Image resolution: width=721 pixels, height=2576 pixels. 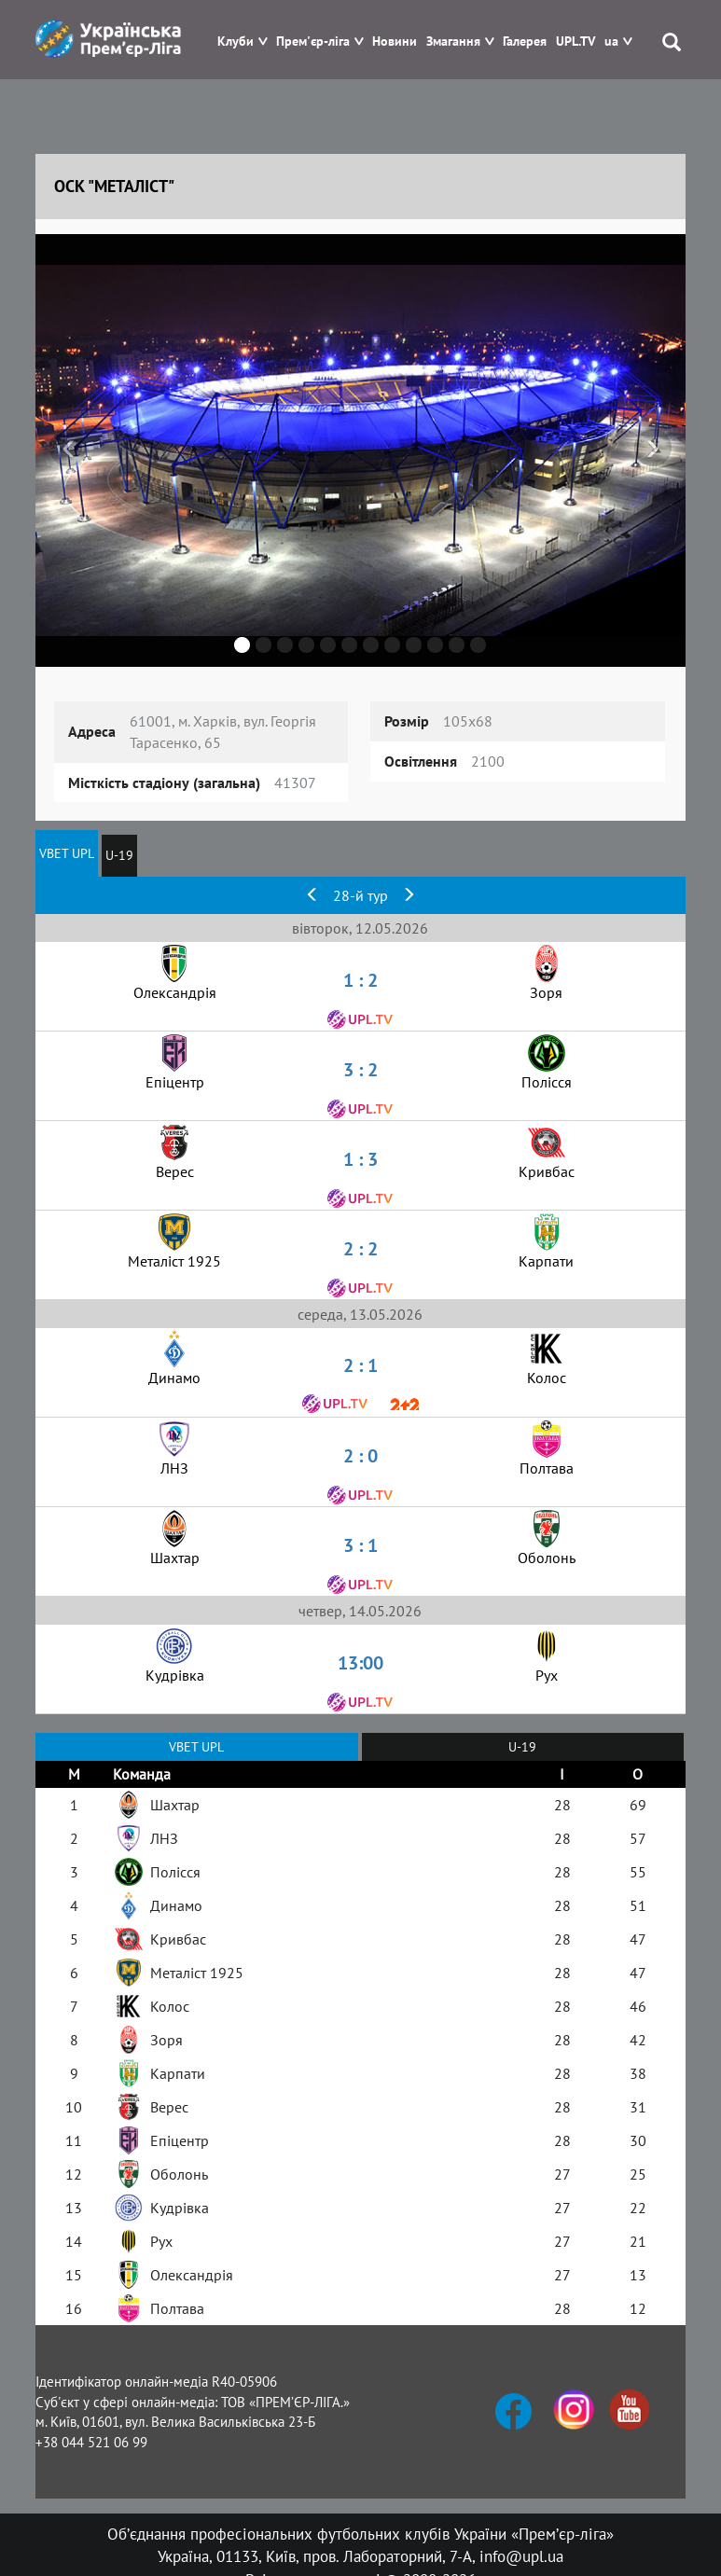 What do you see at coordinates (66, 853) in the screenshot?
I see `VBET UPL` at bounding box center [66, 853].